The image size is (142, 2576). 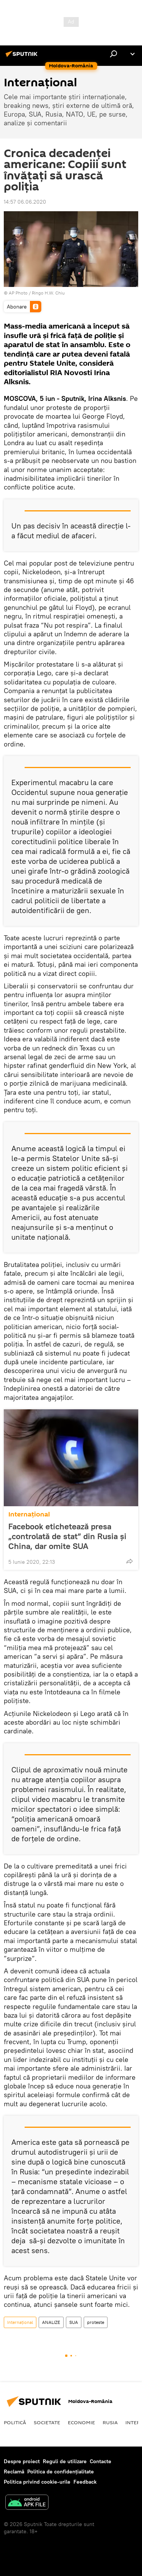 What do you see at coordinates (67, 1536) in the screenshot?
I see `Facebook etichetează presa „controlată de stat” din Rusia şi China, dar omite SUA` at bounding box center [67, 1536].